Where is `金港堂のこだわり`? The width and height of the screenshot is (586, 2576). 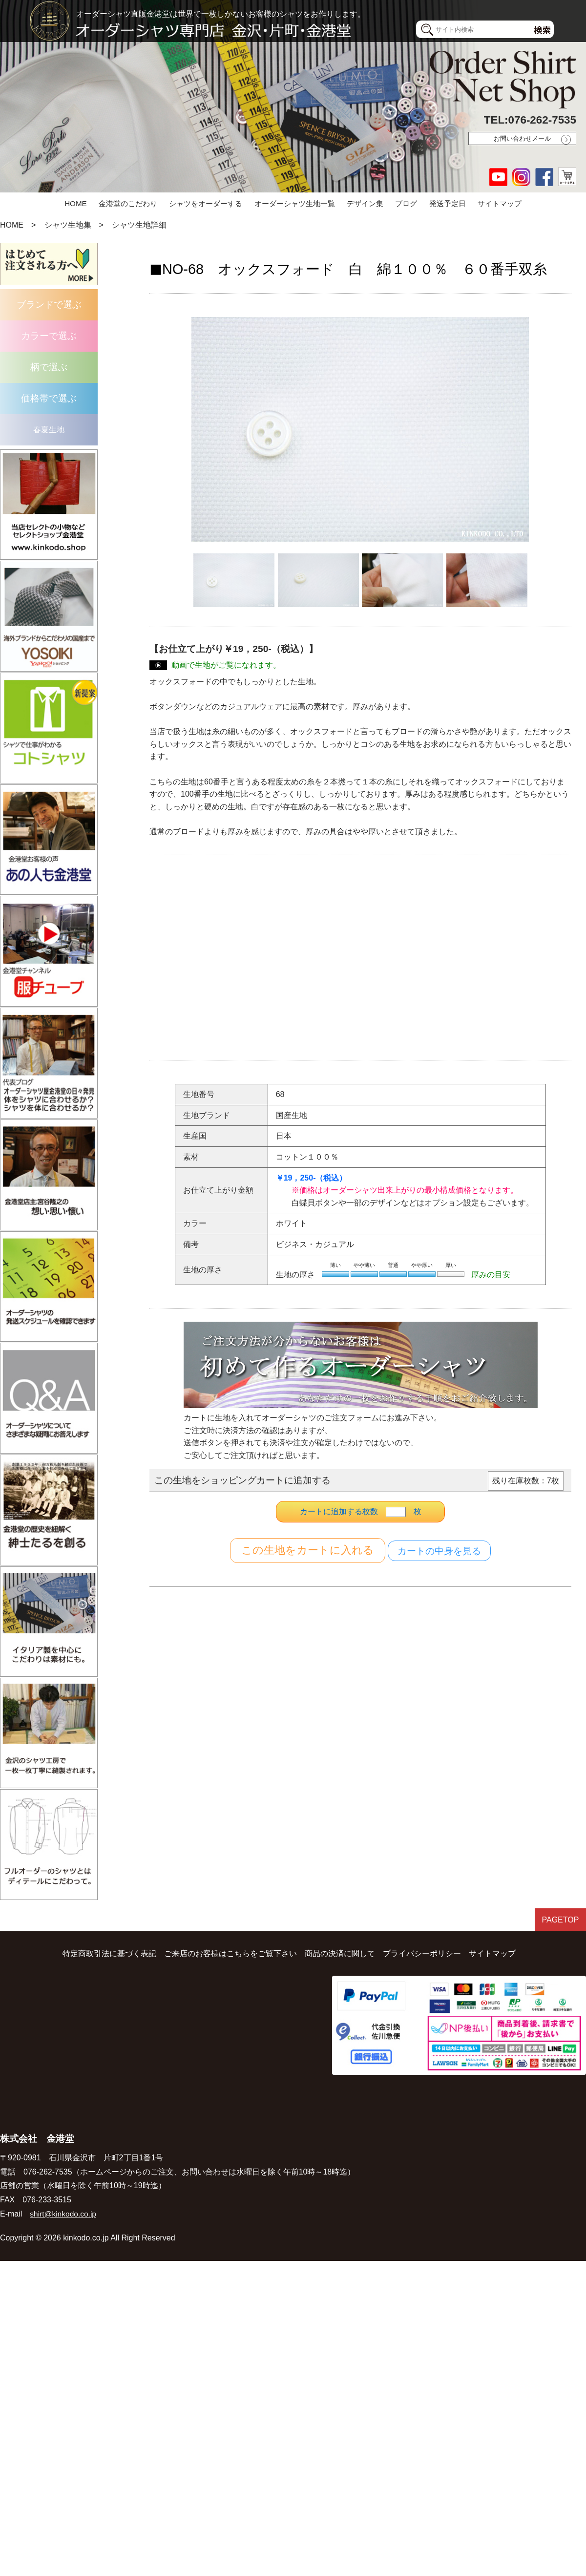
金港堂のこだわり is located at coordinates (128, 203).